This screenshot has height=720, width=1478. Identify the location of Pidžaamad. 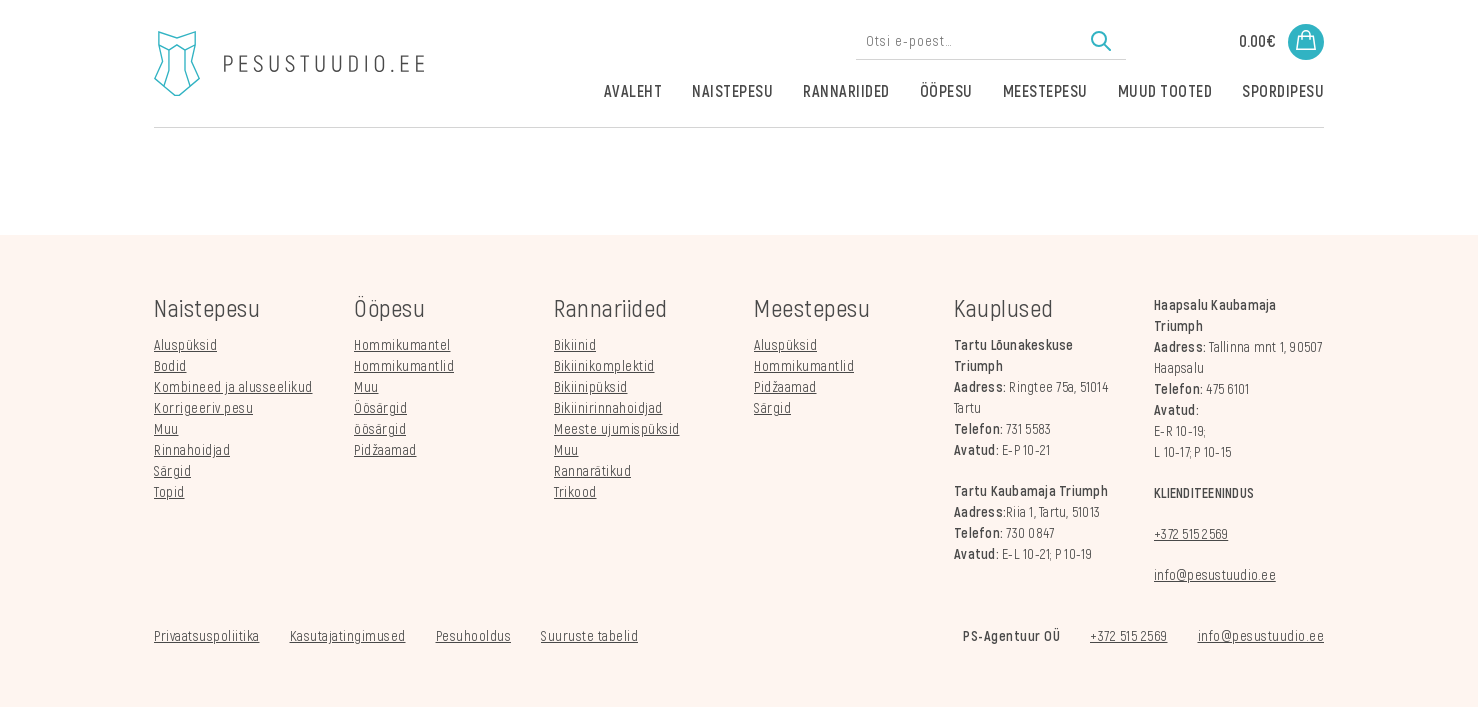
(385, 450).